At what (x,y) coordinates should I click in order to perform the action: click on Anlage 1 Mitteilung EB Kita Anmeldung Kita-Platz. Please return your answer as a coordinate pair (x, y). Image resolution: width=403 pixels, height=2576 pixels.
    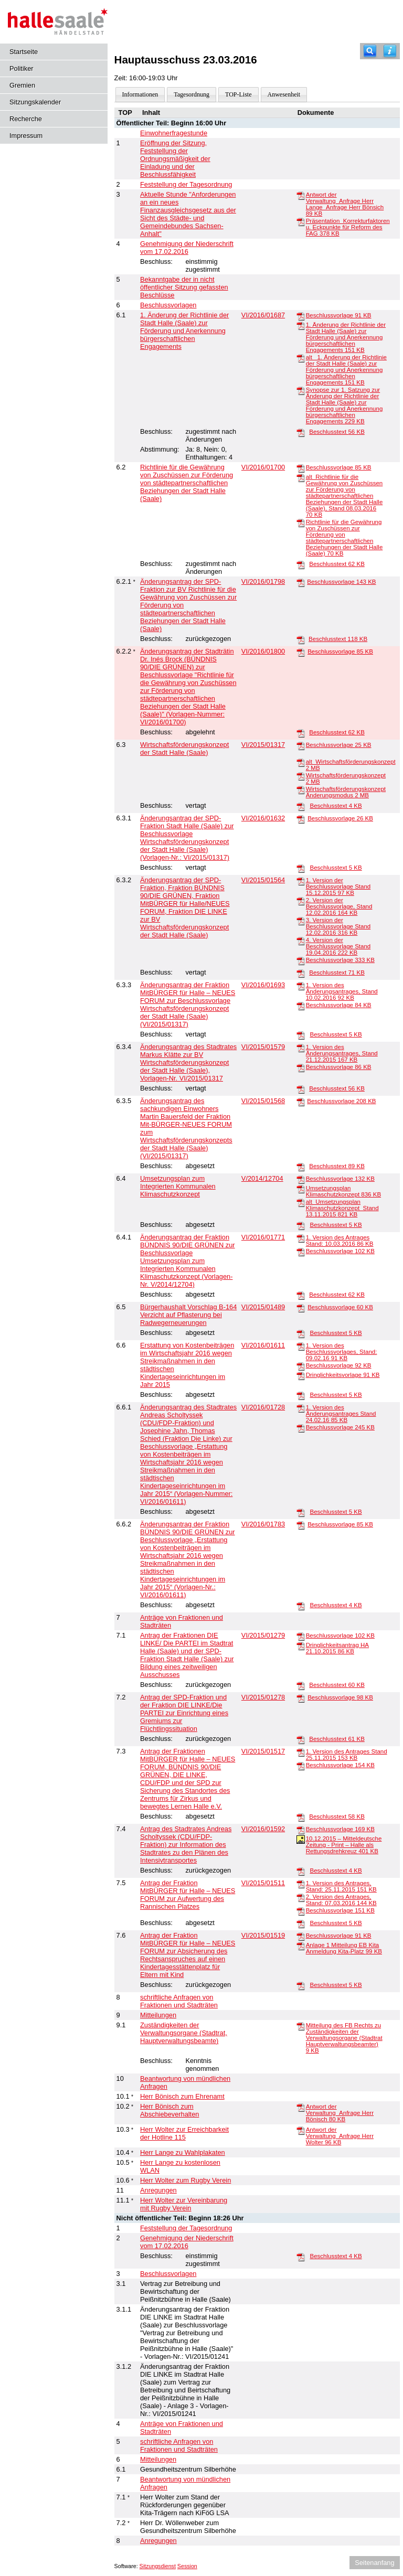
    Looking at the image, I should click on (344, 1948).